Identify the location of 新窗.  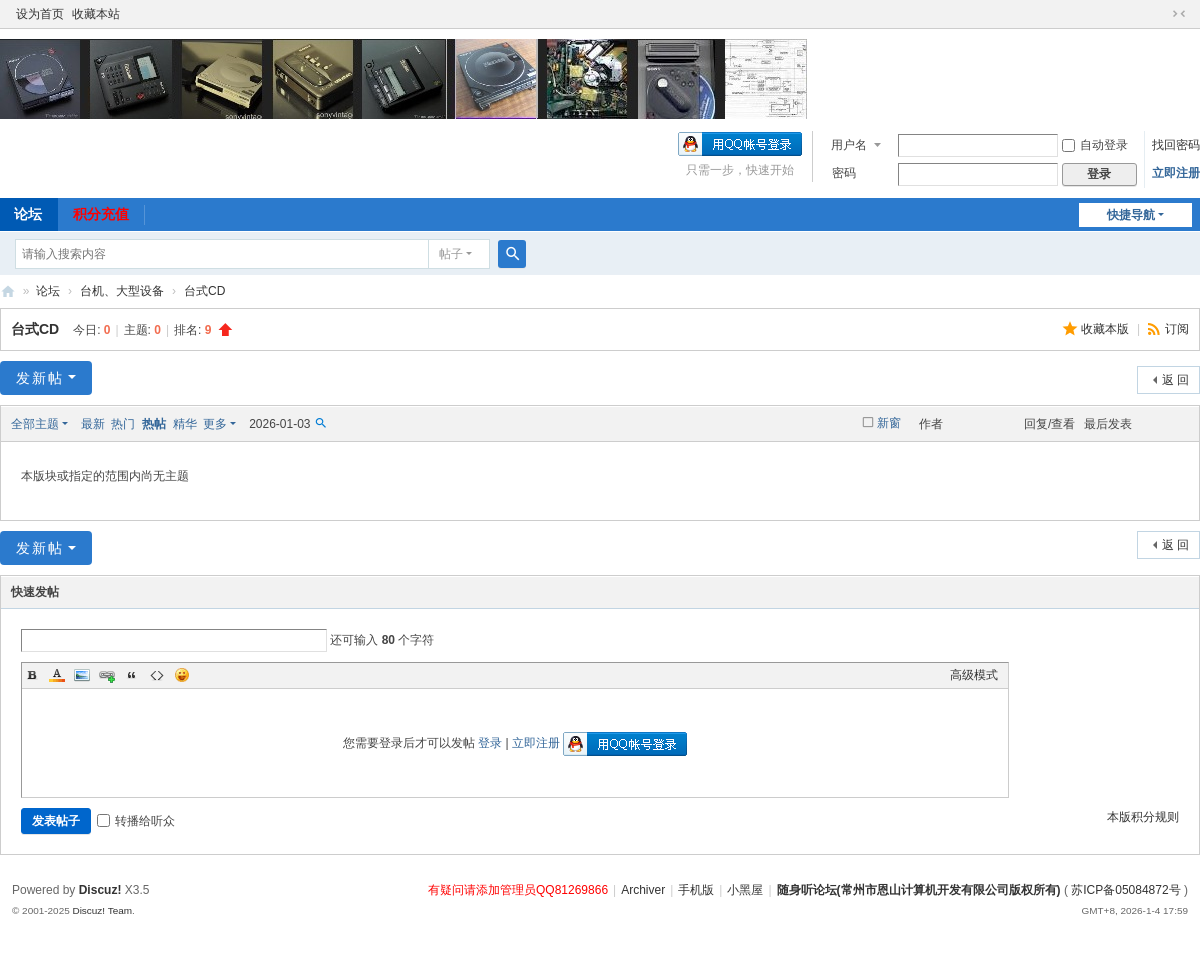
(889, 423).